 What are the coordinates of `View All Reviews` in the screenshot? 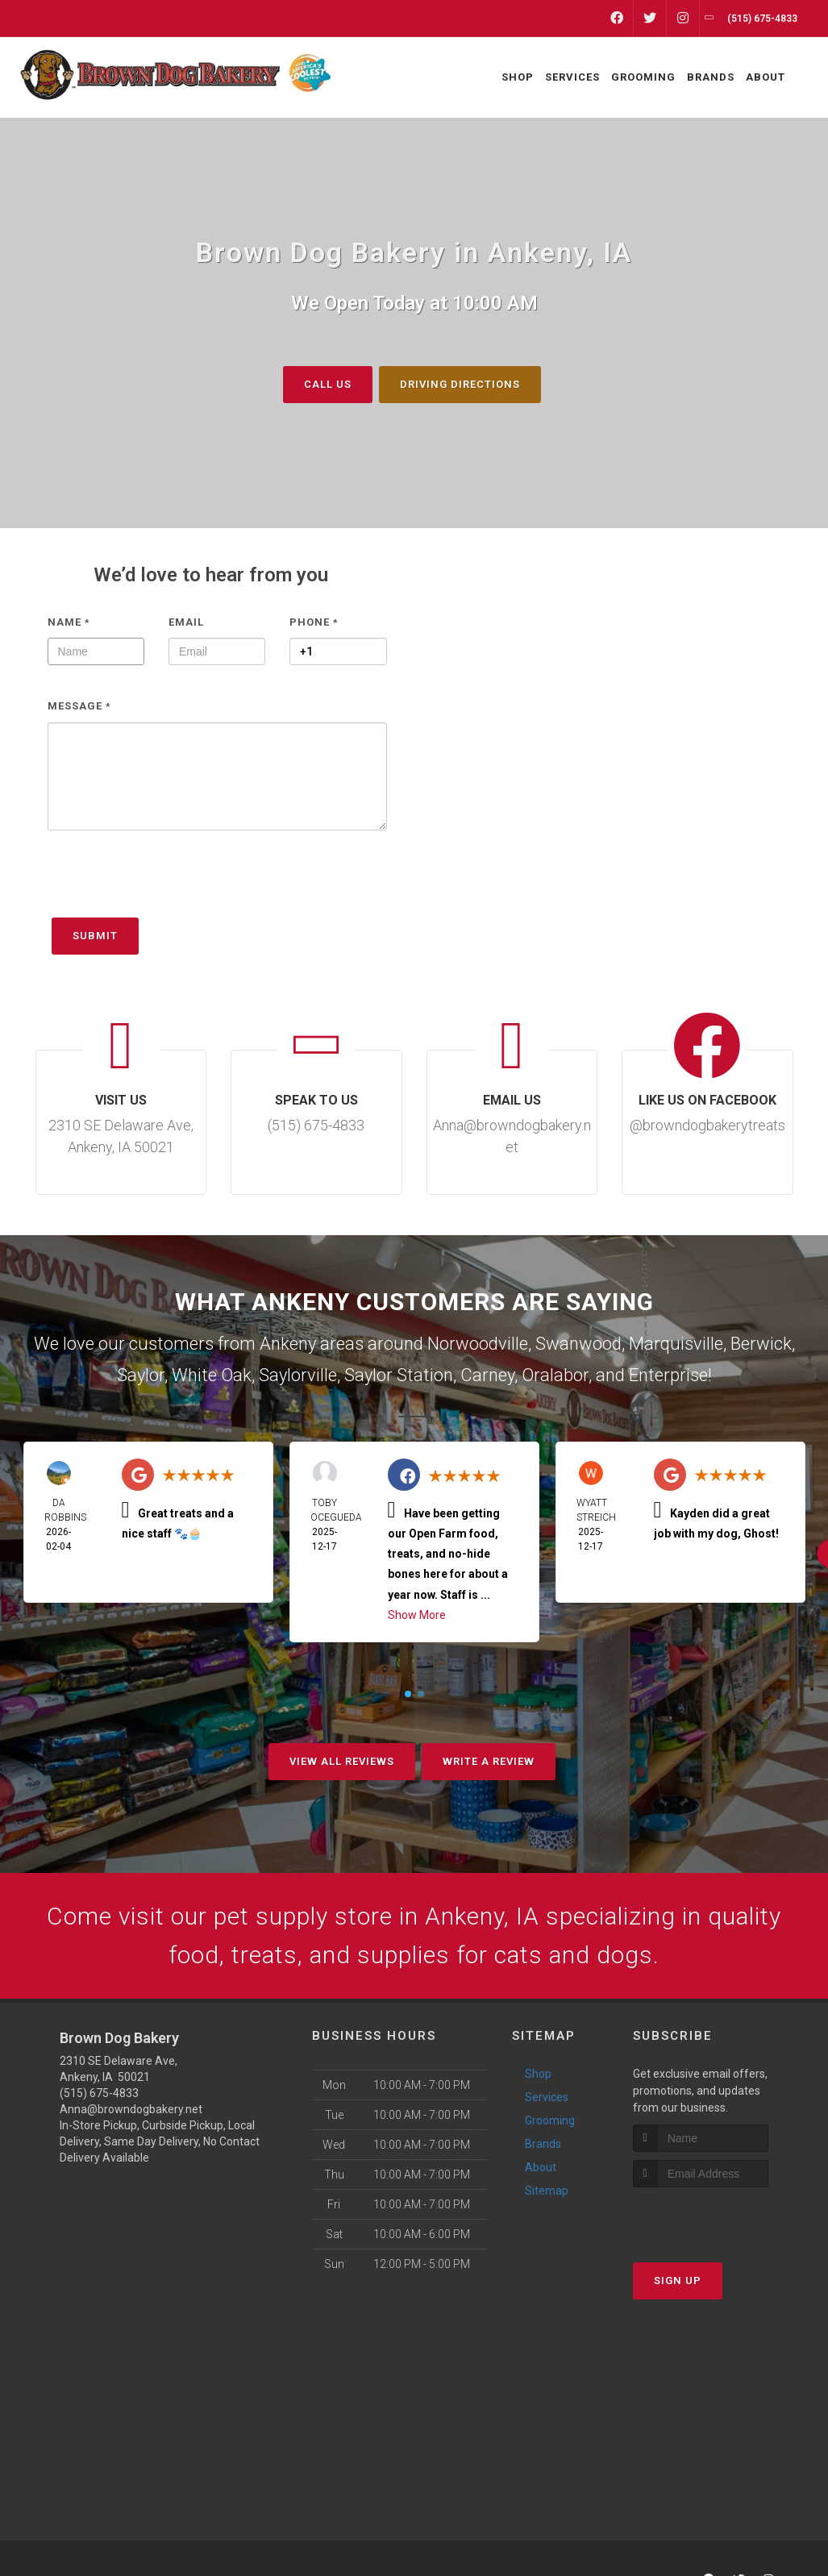 It's located at (341, 1761).